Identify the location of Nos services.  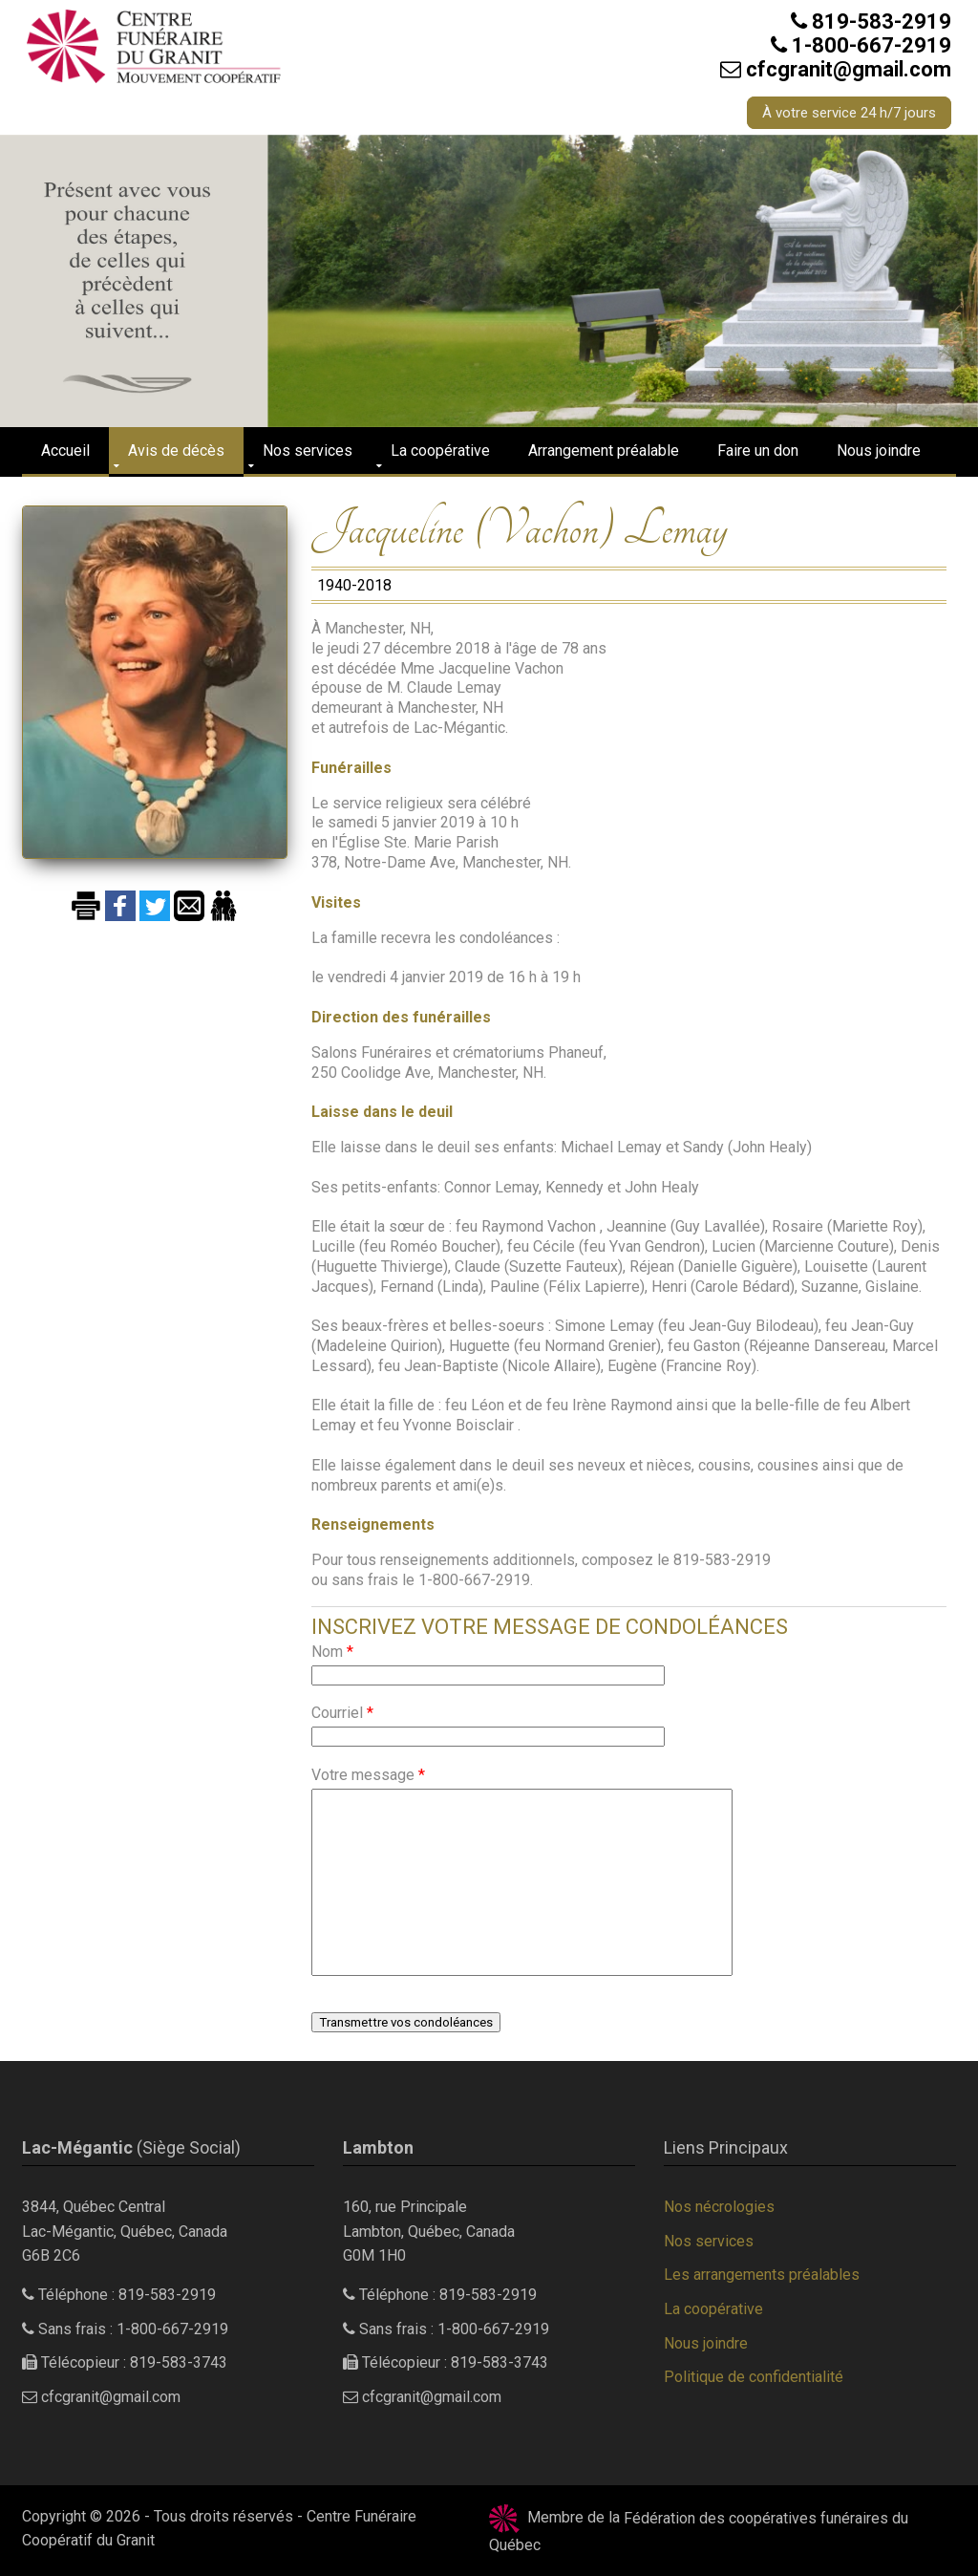
(307, 450).